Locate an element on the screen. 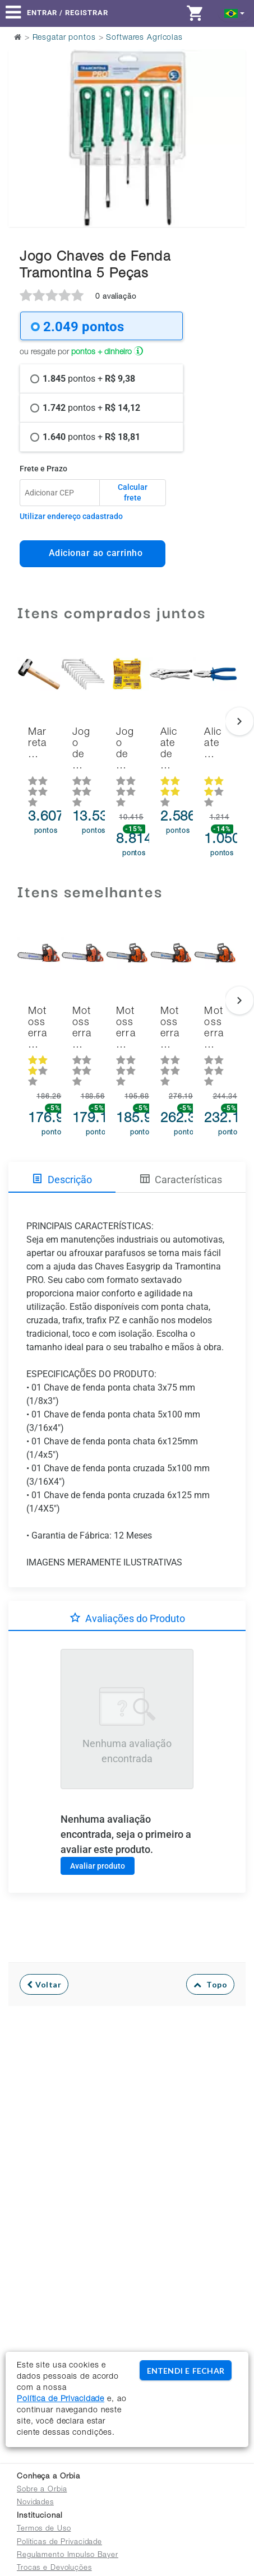 The image size is (254, 2576). ENTENDI E FECHAR is located at coordinates (185, 2370).